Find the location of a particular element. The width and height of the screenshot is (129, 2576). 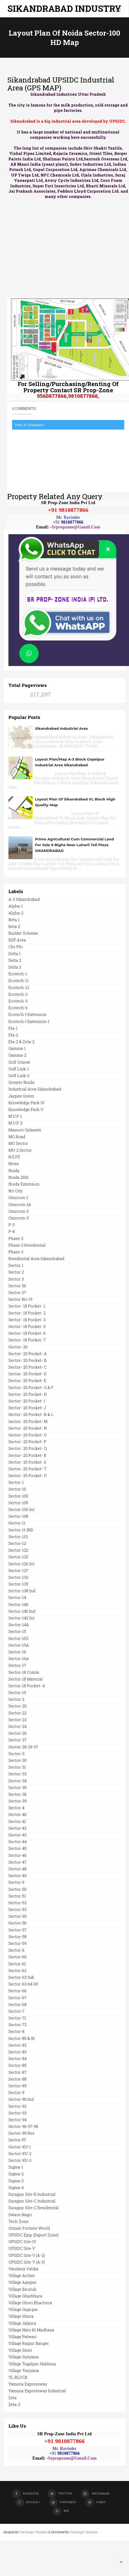

Sector-7 is located at coordinates (16, 2011).